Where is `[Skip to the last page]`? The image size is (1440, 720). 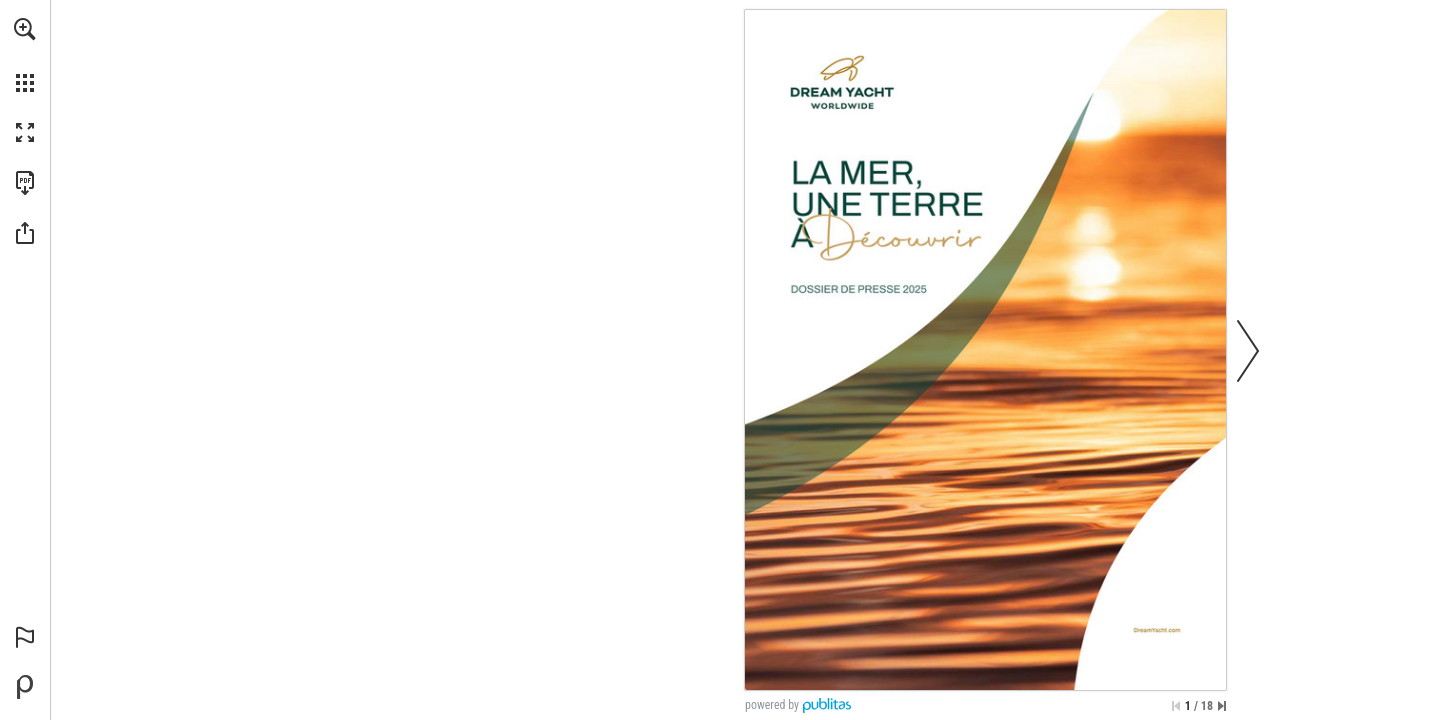 [Skip to the last page] is located at coordinates (1222, 706).